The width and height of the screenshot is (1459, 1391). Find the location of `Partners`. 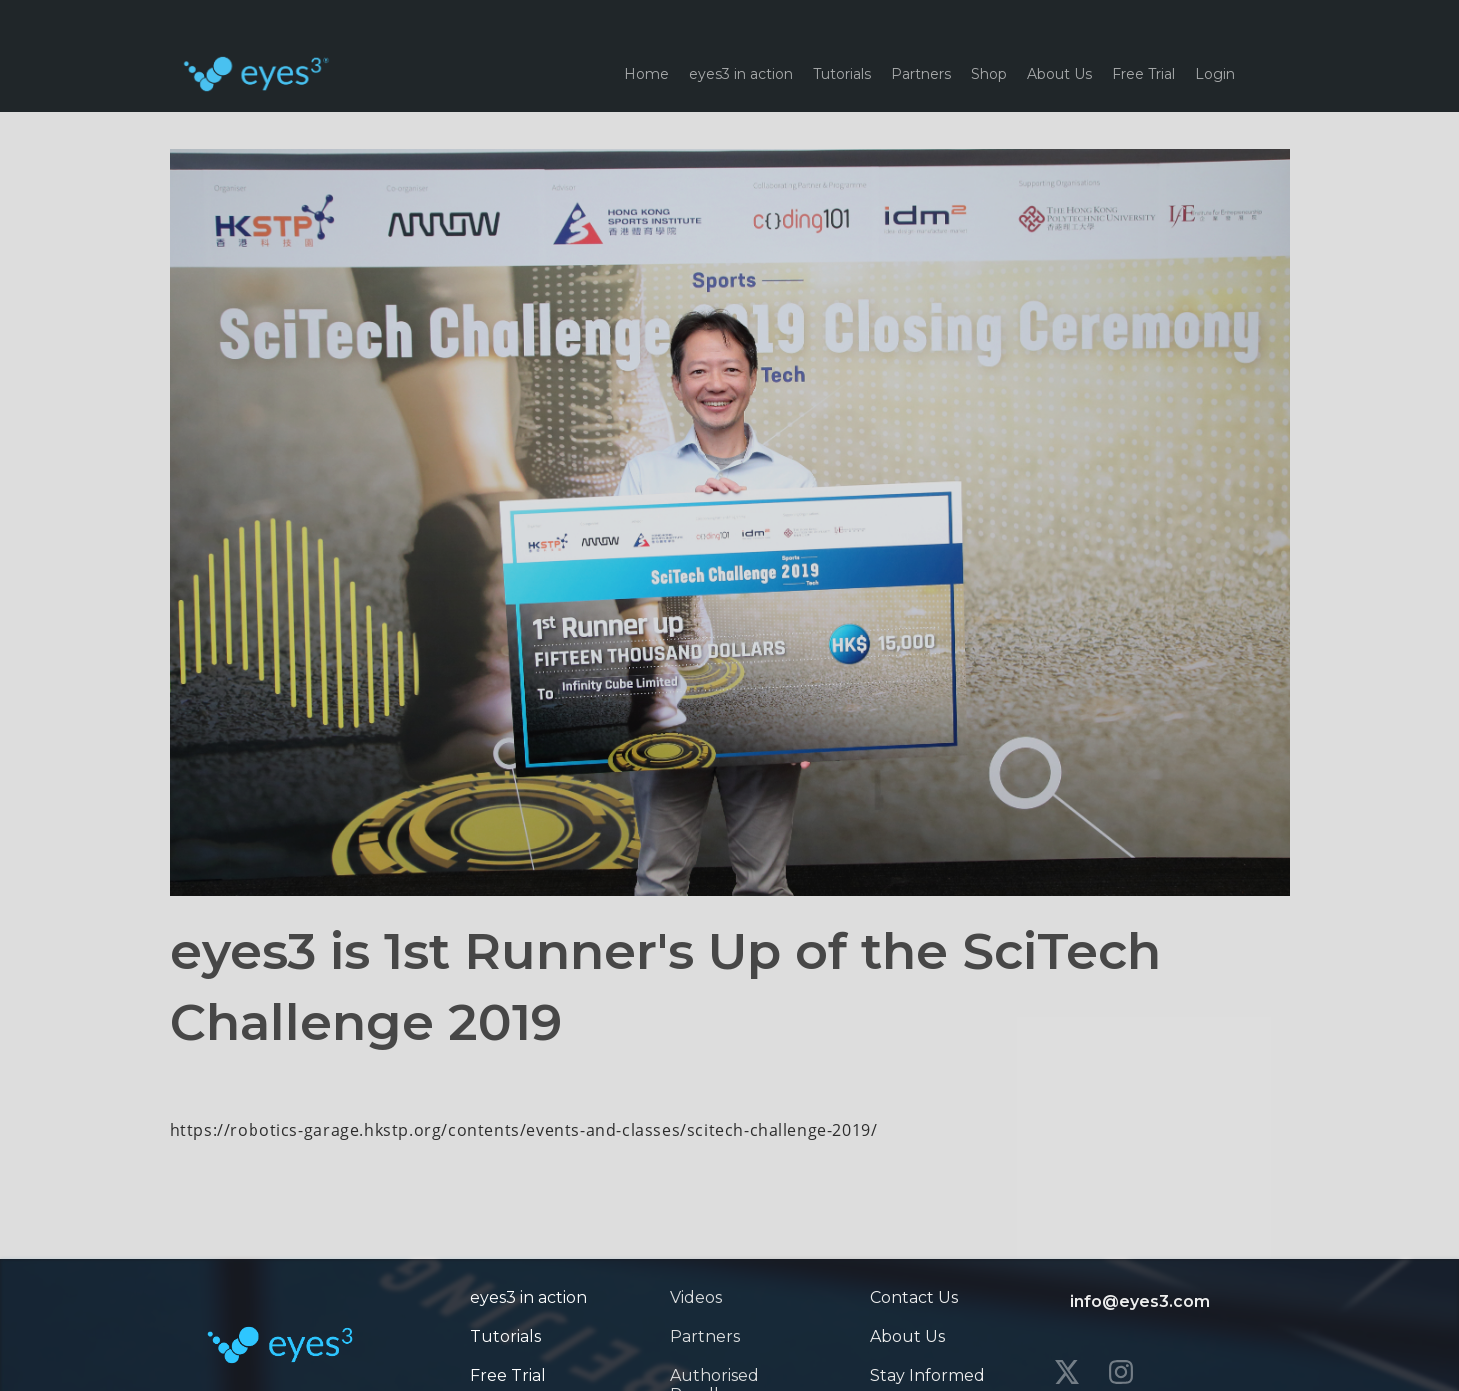

Partners is located at coordinates (921, 74).